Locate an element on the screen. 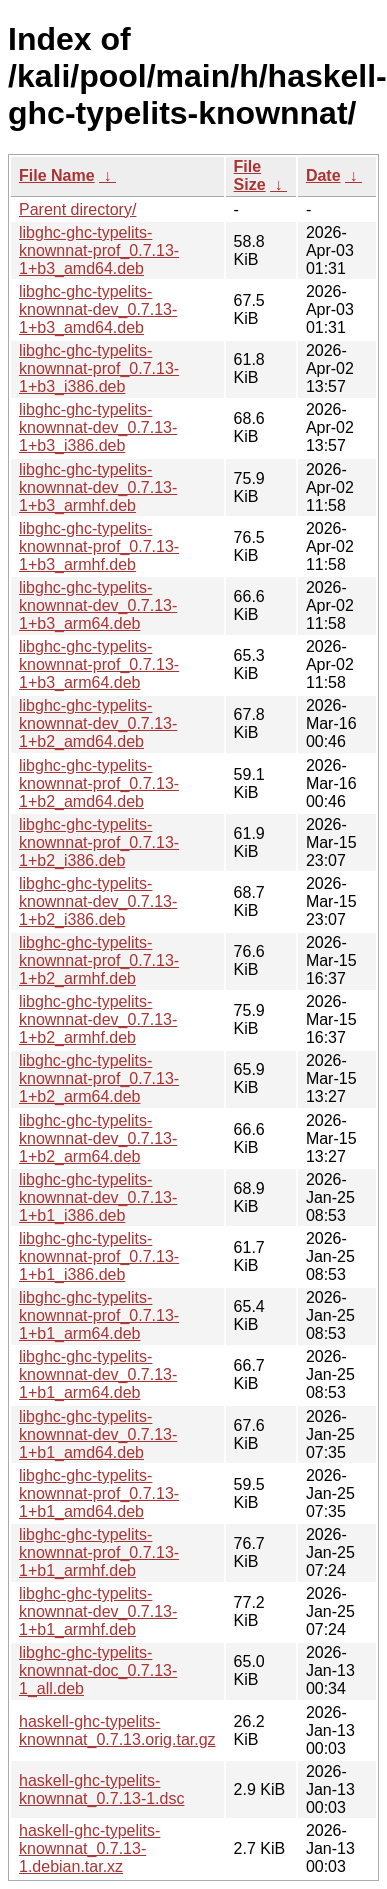 This screenshot has height=1889, width=387. Date is located at coordinates (323, 175).